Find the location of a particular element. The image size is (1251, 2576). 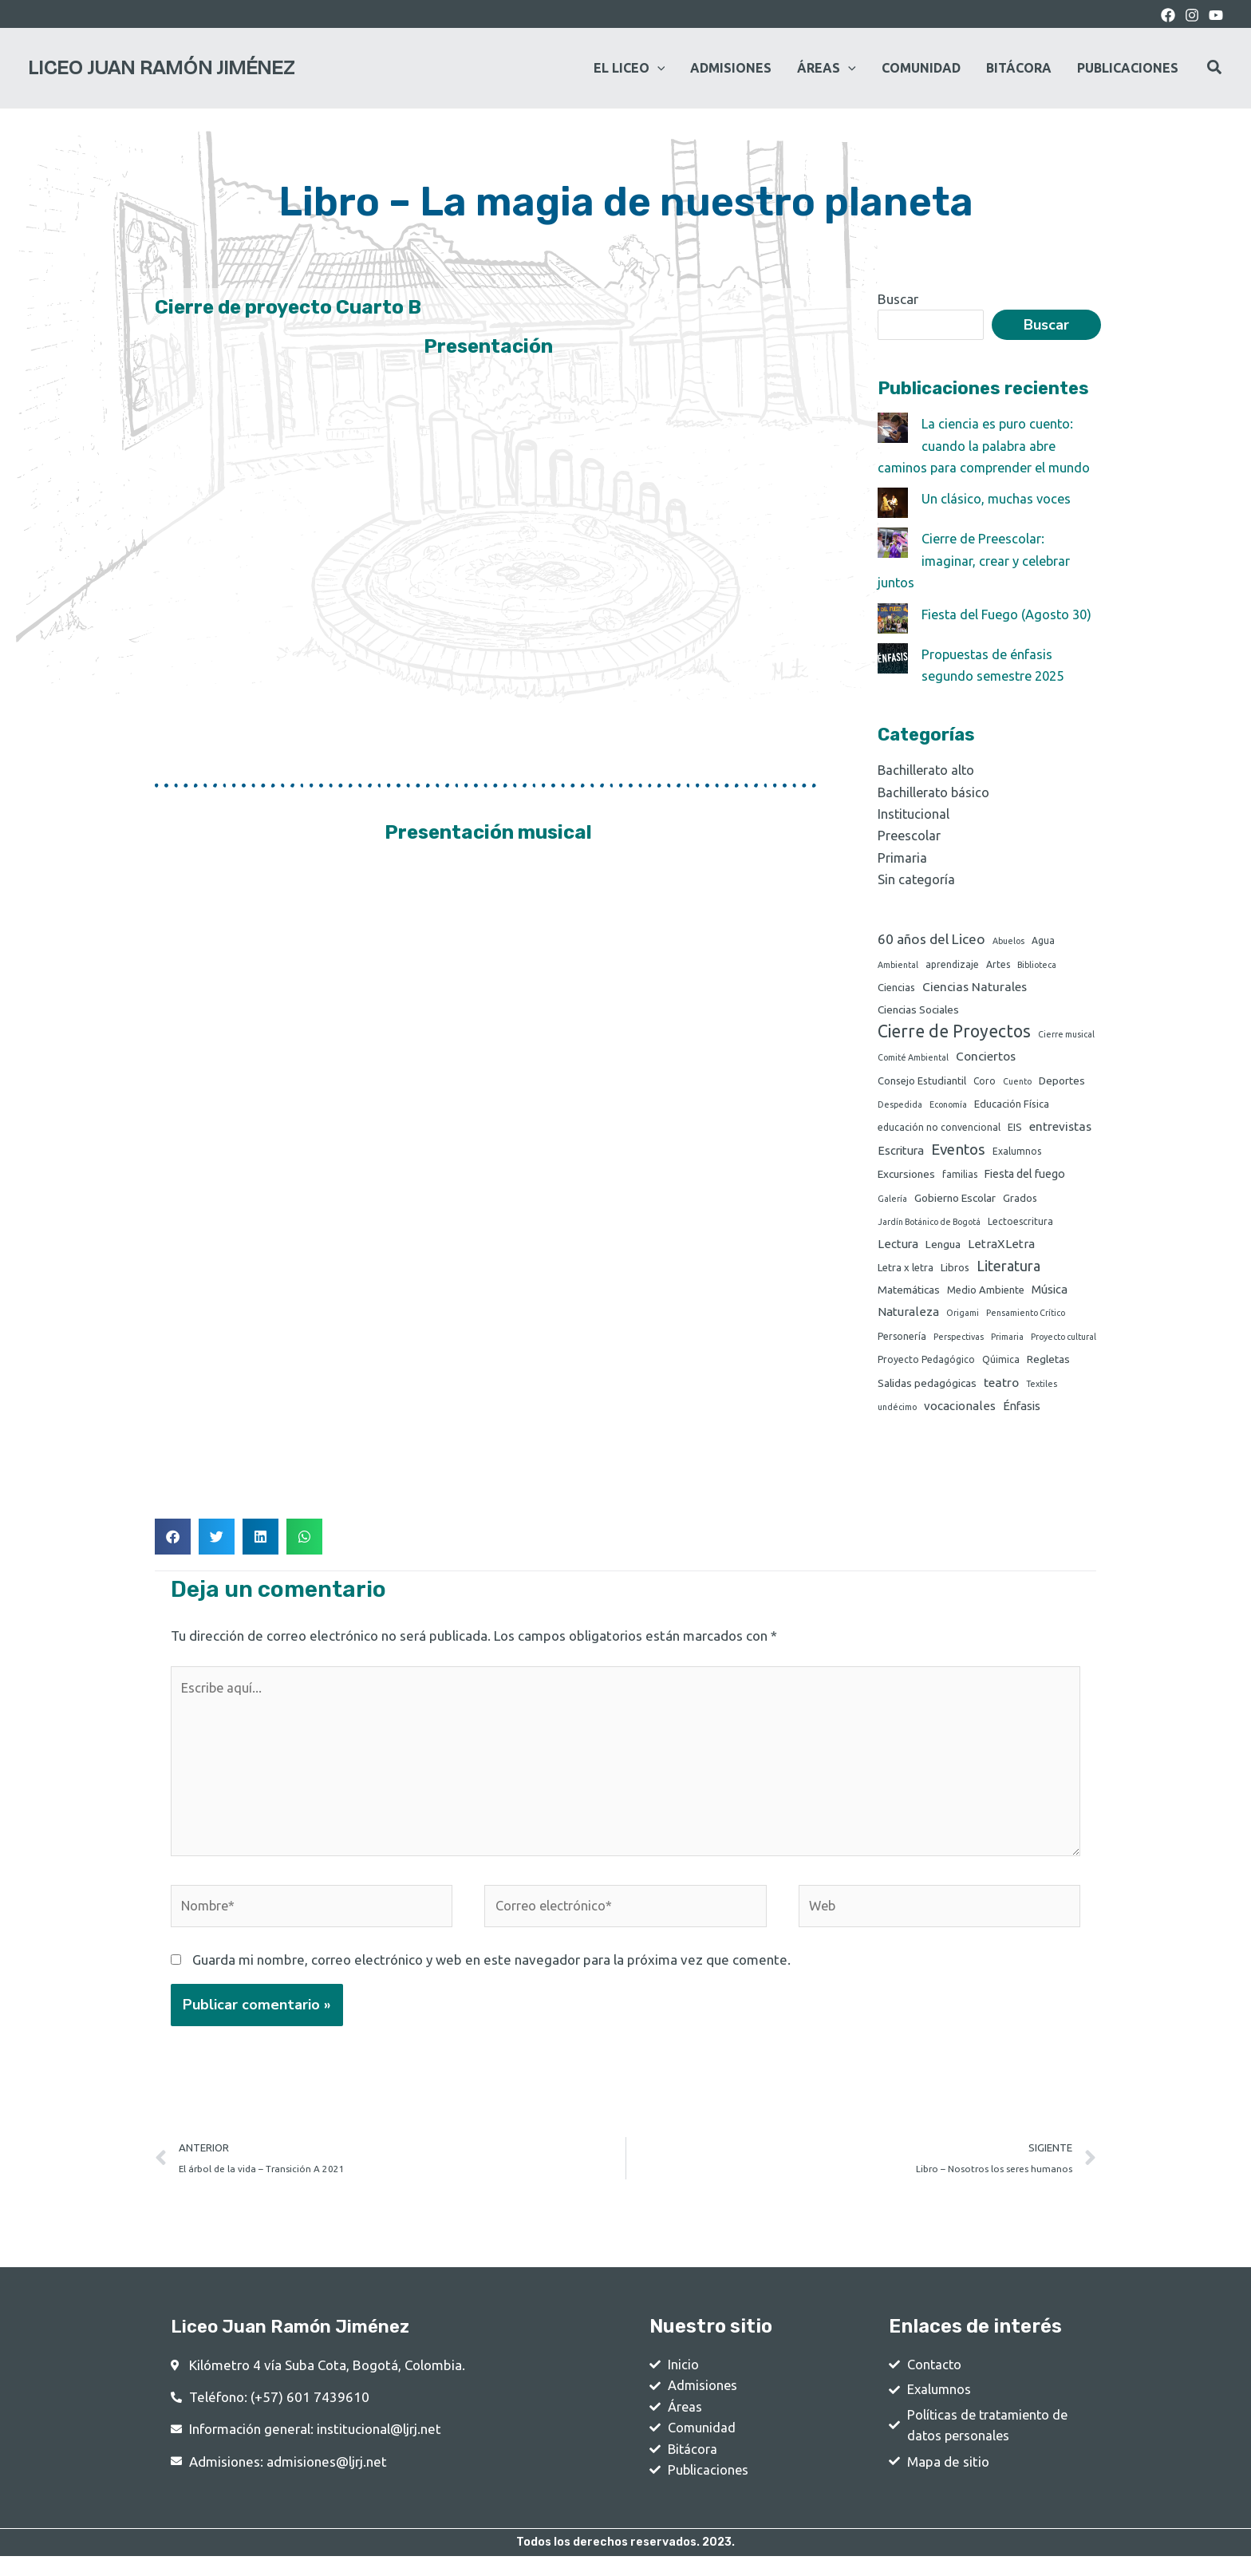

Exalumnos [Exalumnos (2 elementos)] is located at coordinates (1017, 1153).